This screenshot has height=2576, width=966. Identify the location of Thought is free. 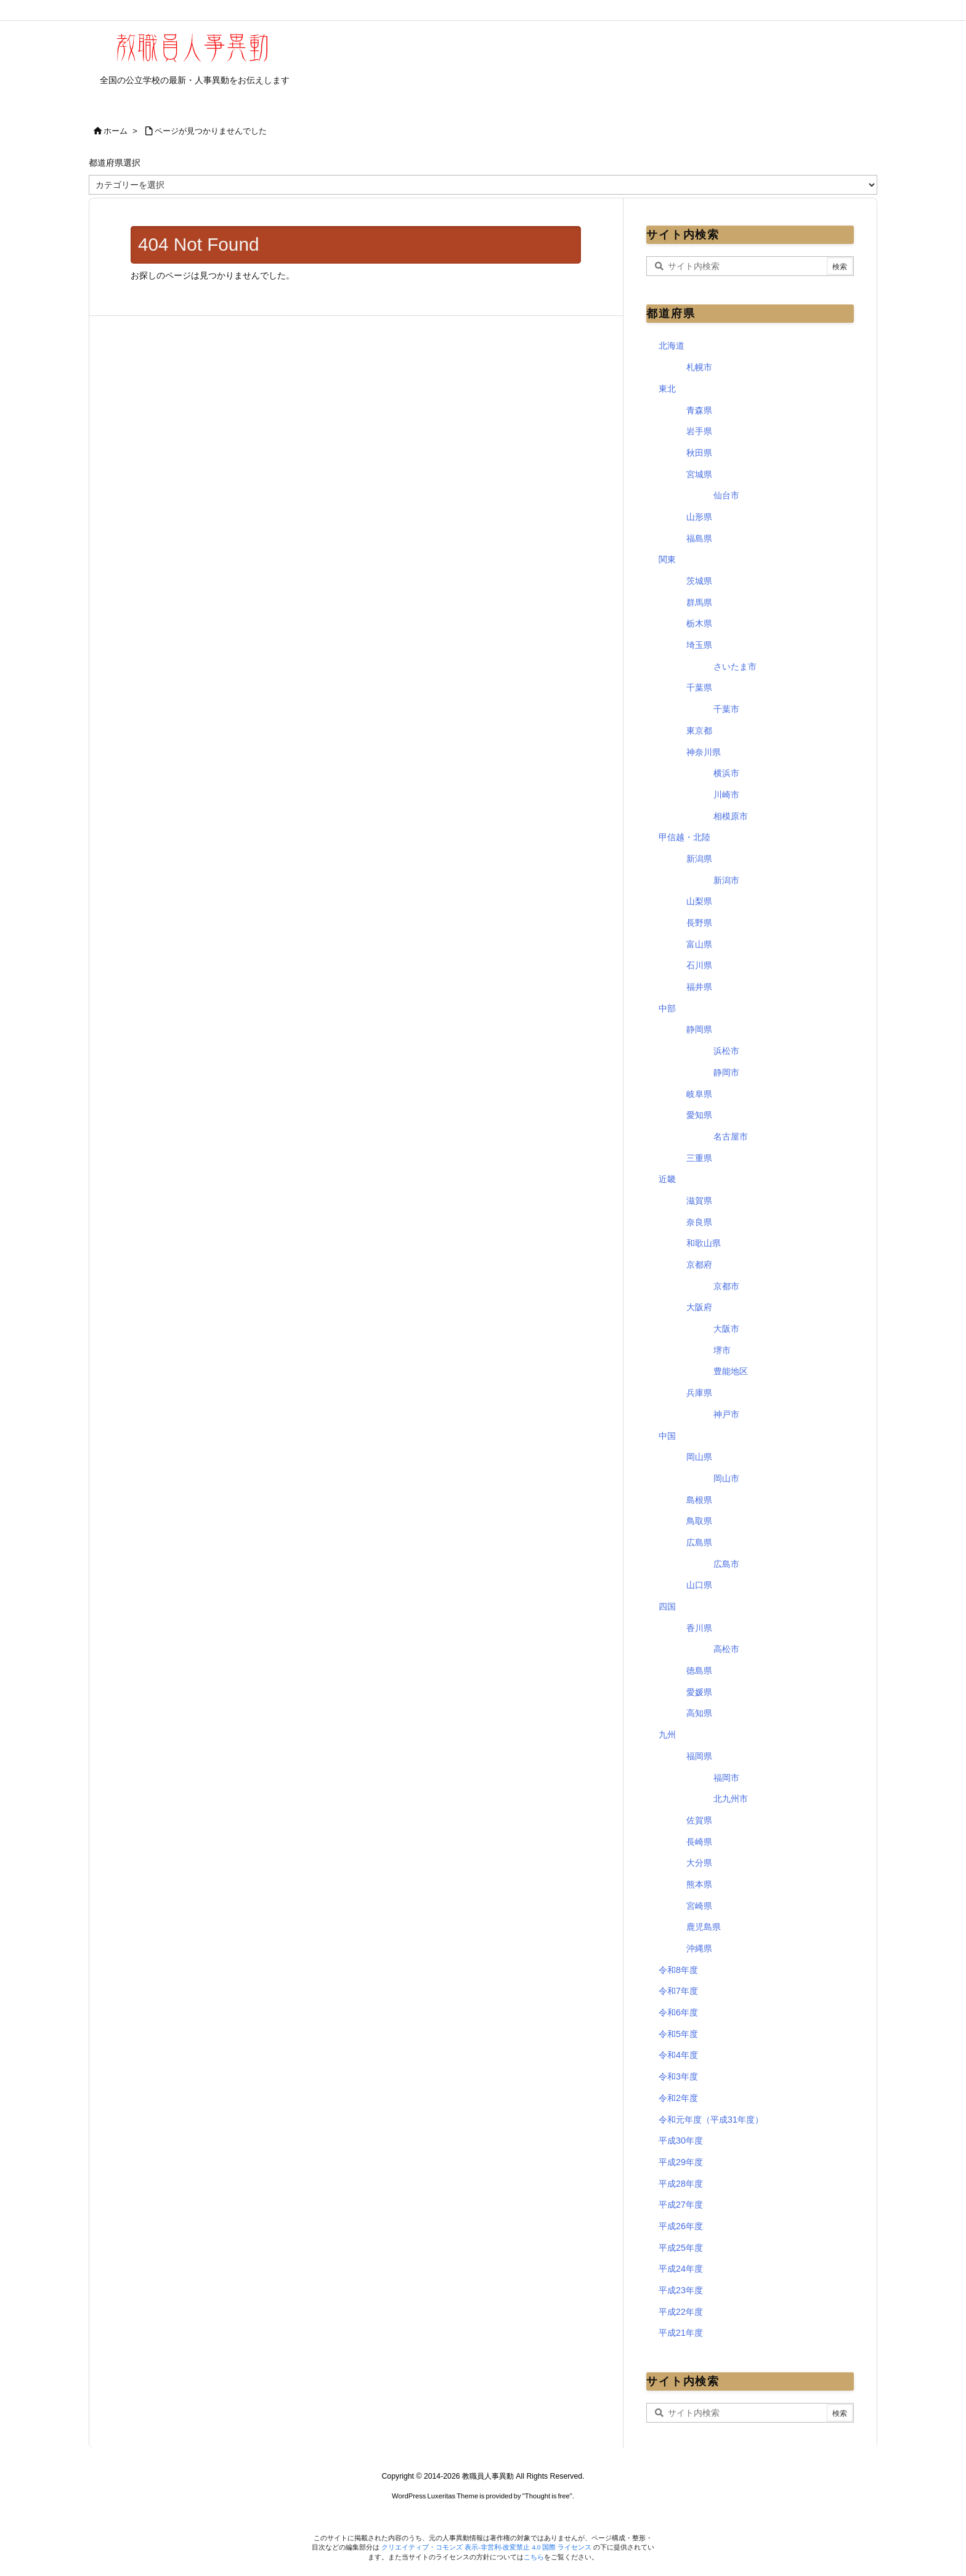
(547, 2496).